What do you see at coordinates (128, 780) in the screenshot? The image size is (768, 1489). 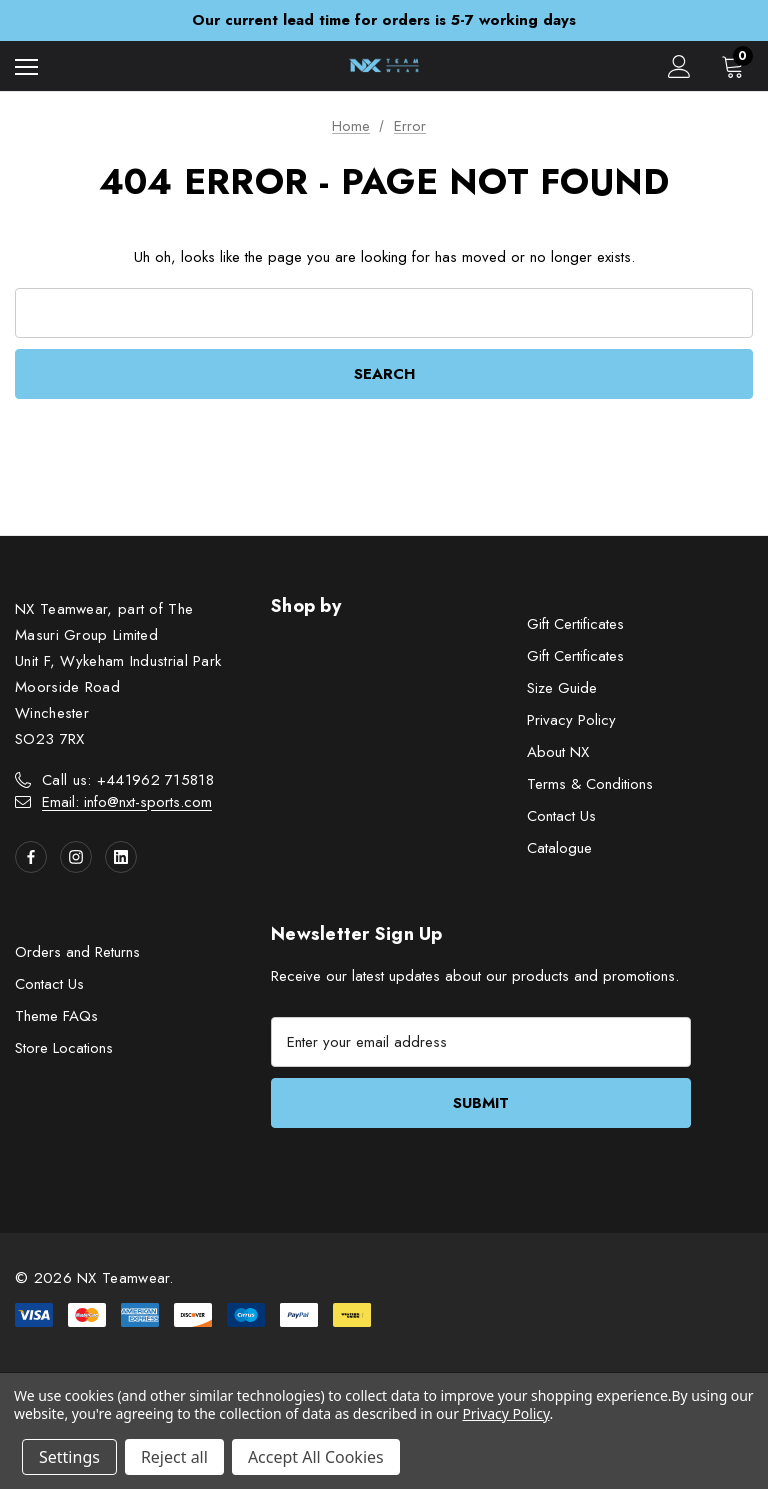 I see `Call us: +441962 715818` at bounding box center [128, 780].